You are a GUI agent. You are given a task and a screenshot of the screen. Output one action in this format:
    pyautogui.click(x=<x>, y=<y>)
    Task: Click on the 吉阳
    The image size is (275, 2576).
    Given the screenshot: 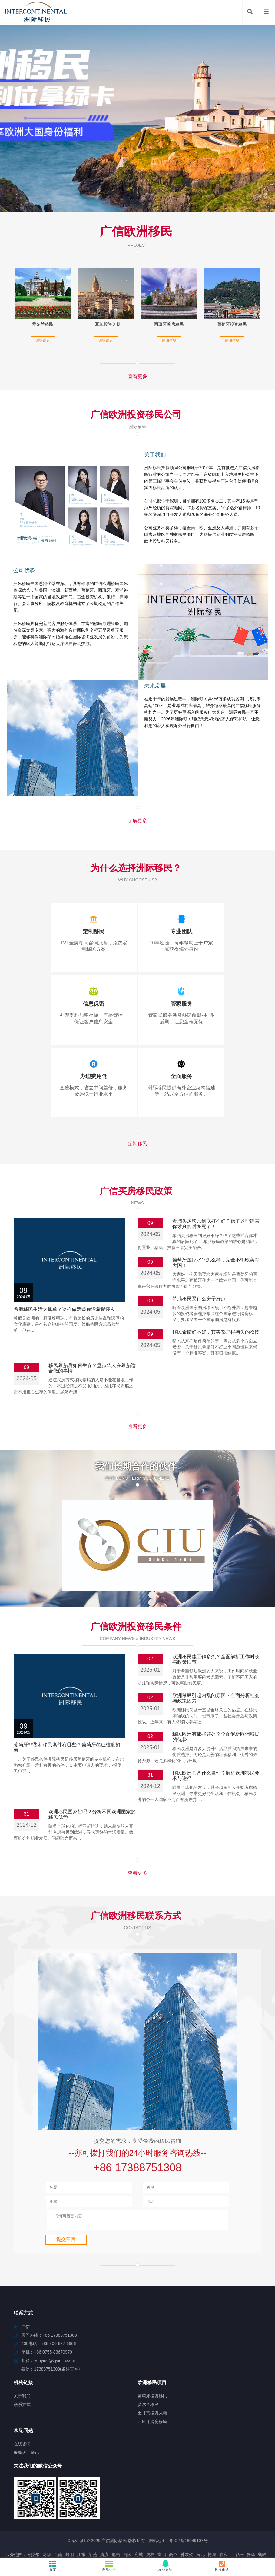 What is the action you would take?
    pyautogui.click(x=201, y=2530)
    